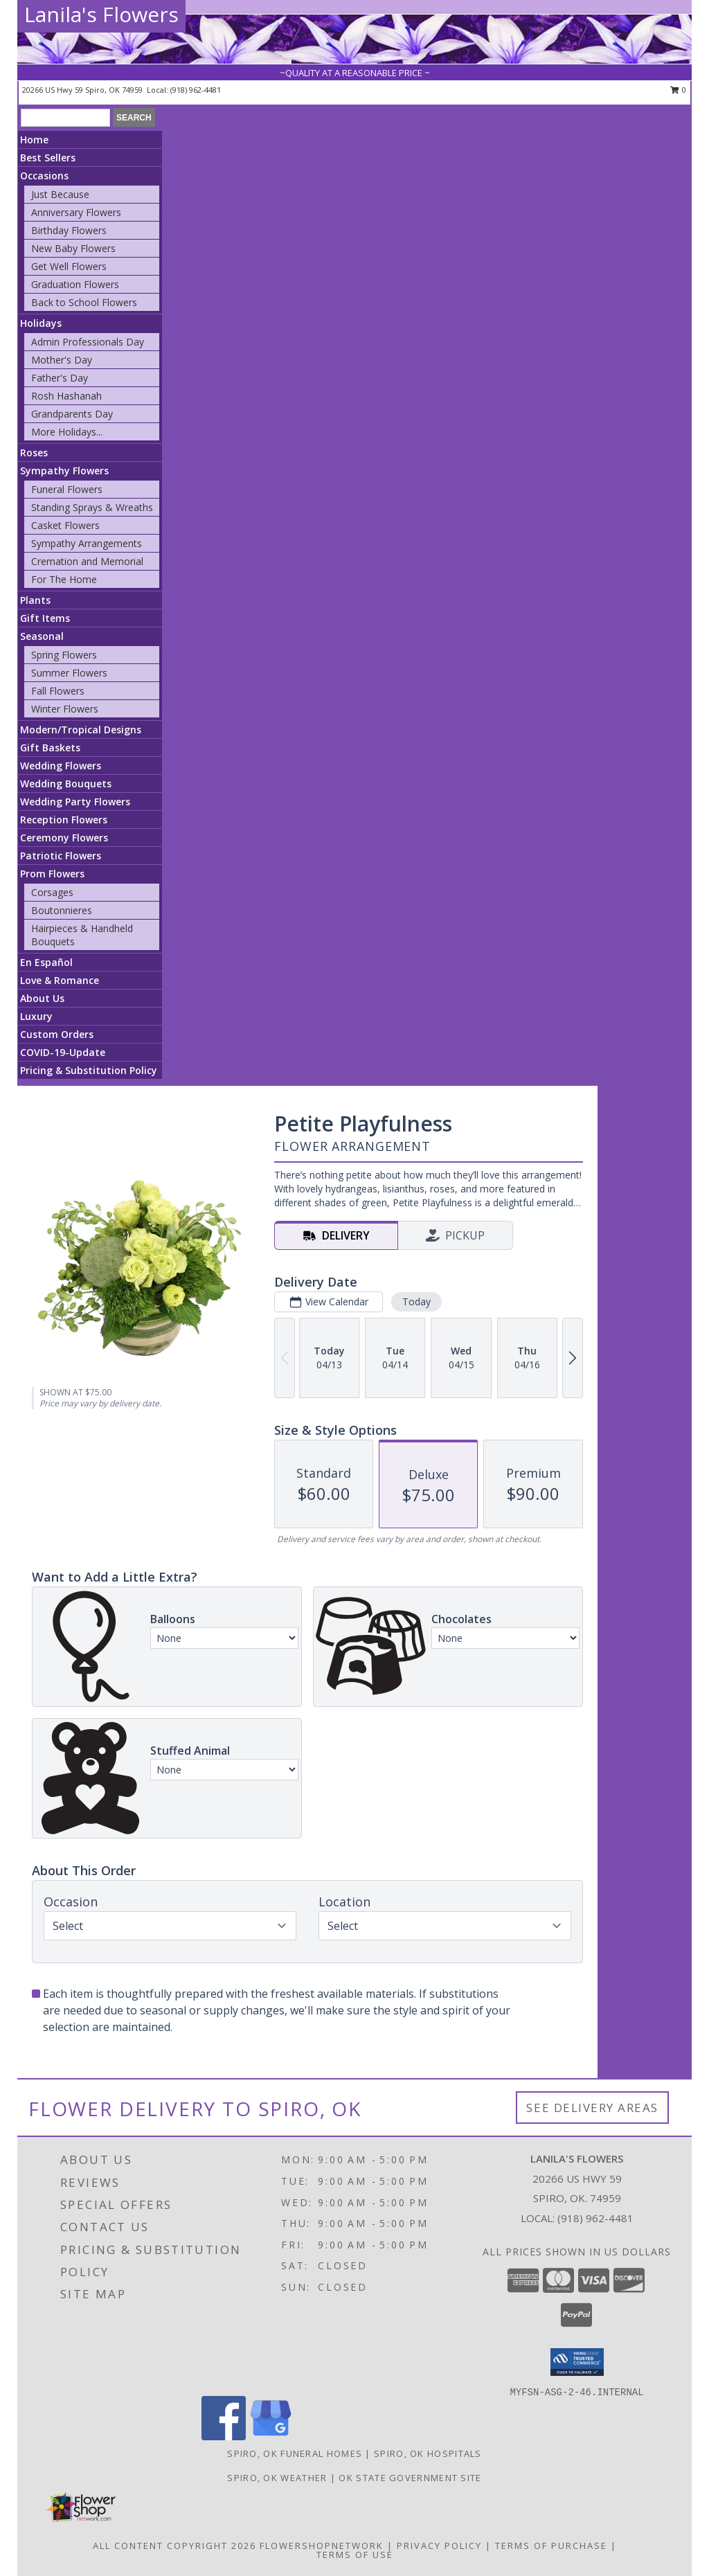 This screenshot has height=2576, width=709. What do you see at coordinates (59, 980) in the screenshot?
I see `Love & Romance` at bounding box center [59, 980].